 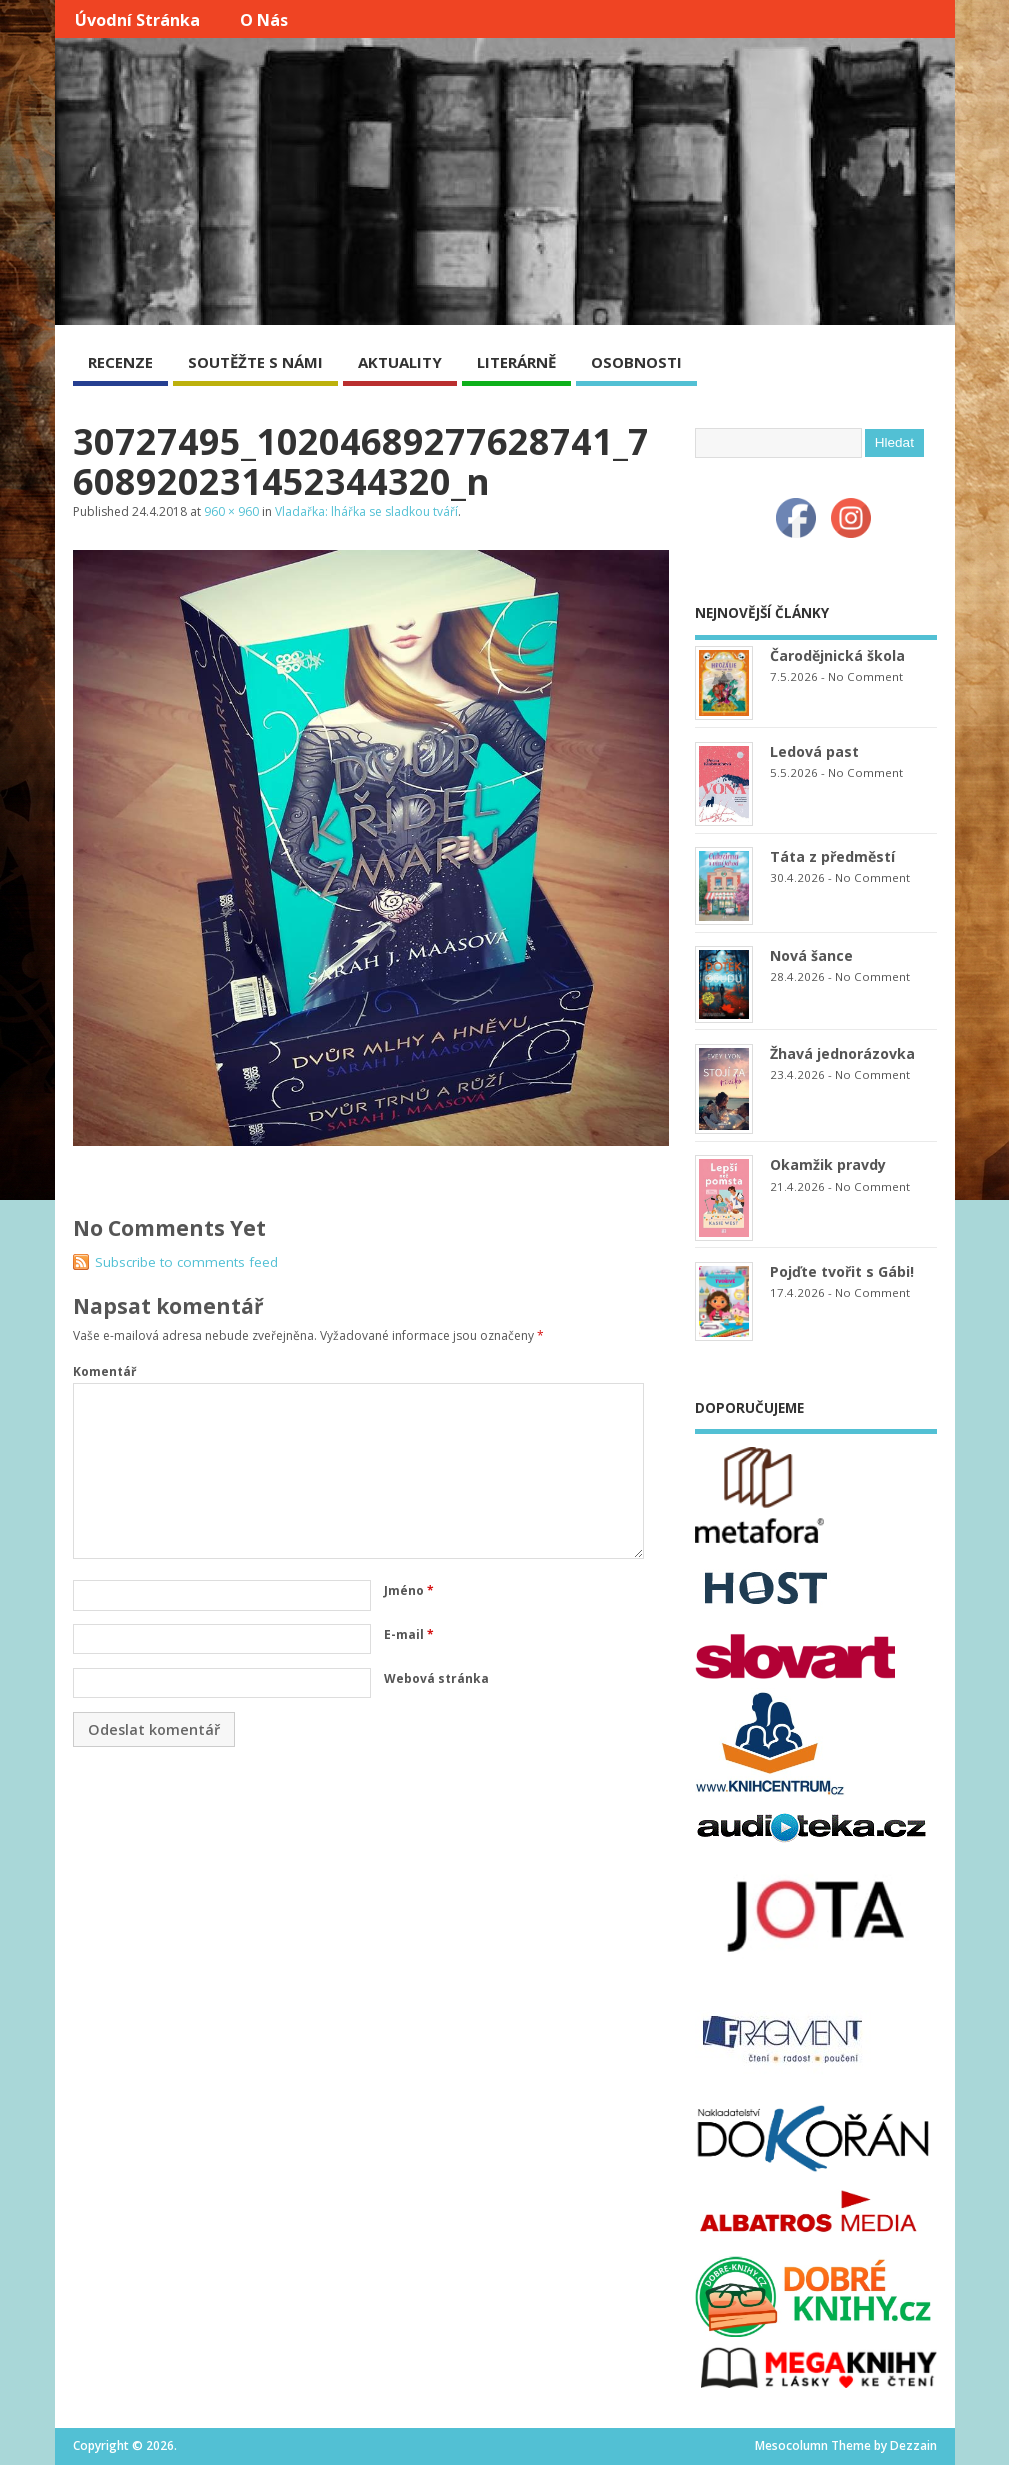 What do you see at coordinates (837, 655) in the screenshot?
I see `Čarodějnická škola` at bounding box center [837, 655].